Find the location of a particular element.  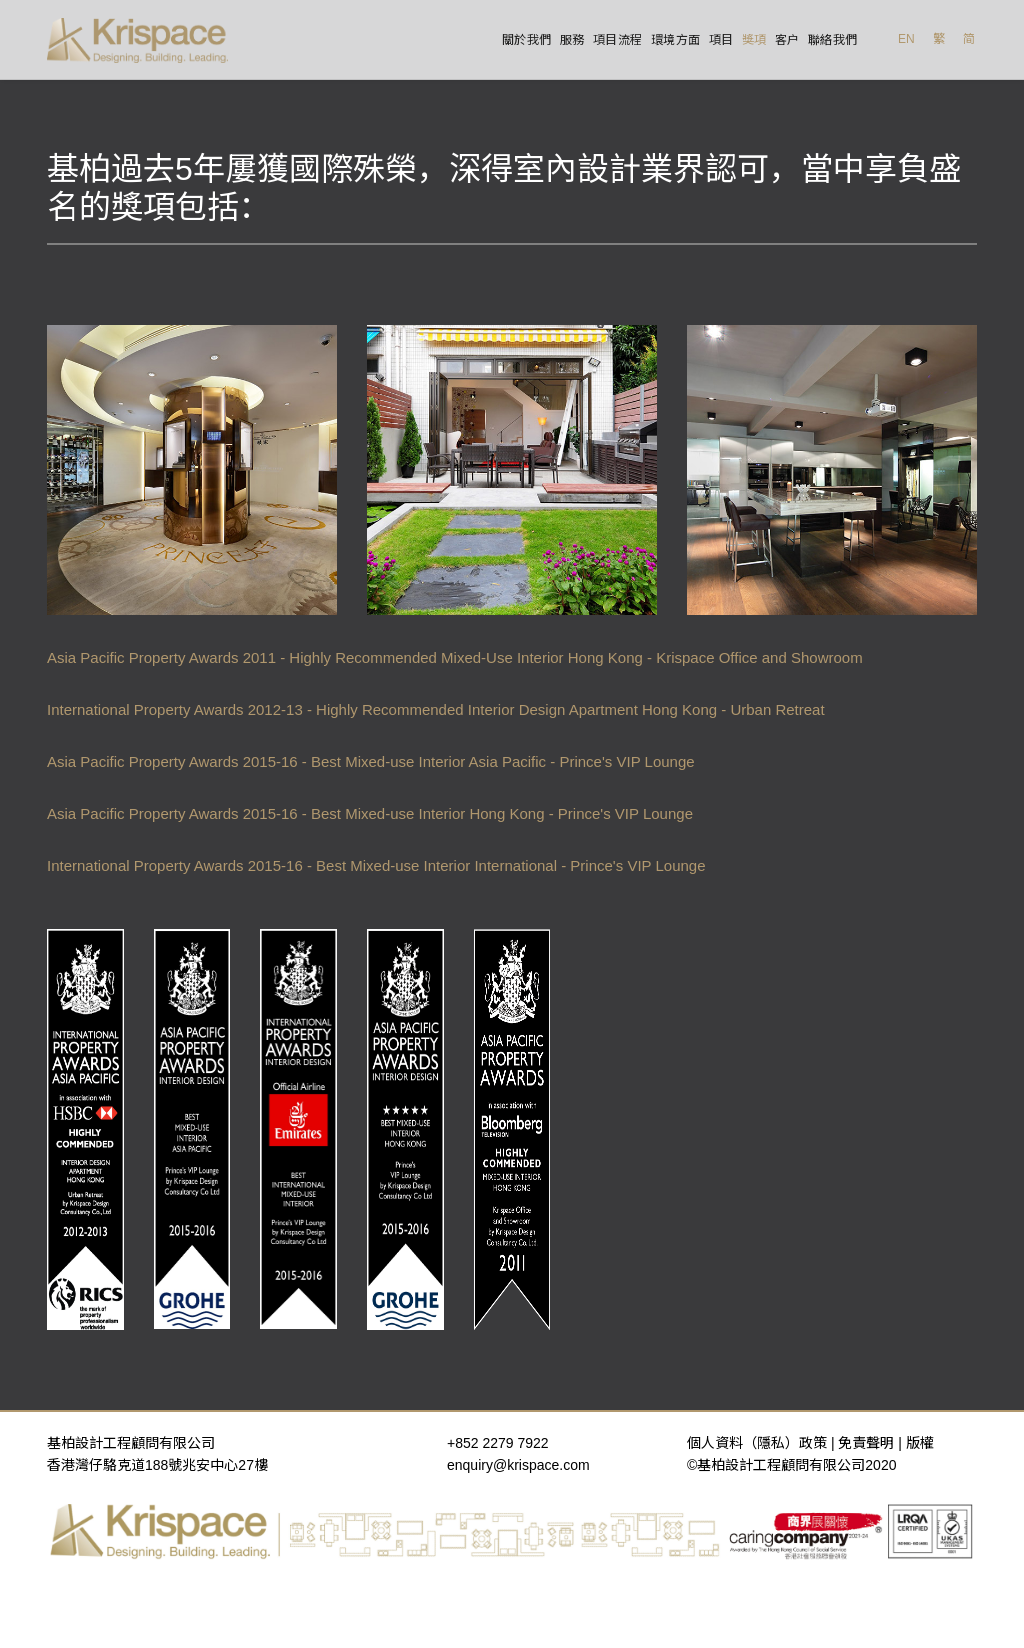

項目 is located at coordinates (721, 40).